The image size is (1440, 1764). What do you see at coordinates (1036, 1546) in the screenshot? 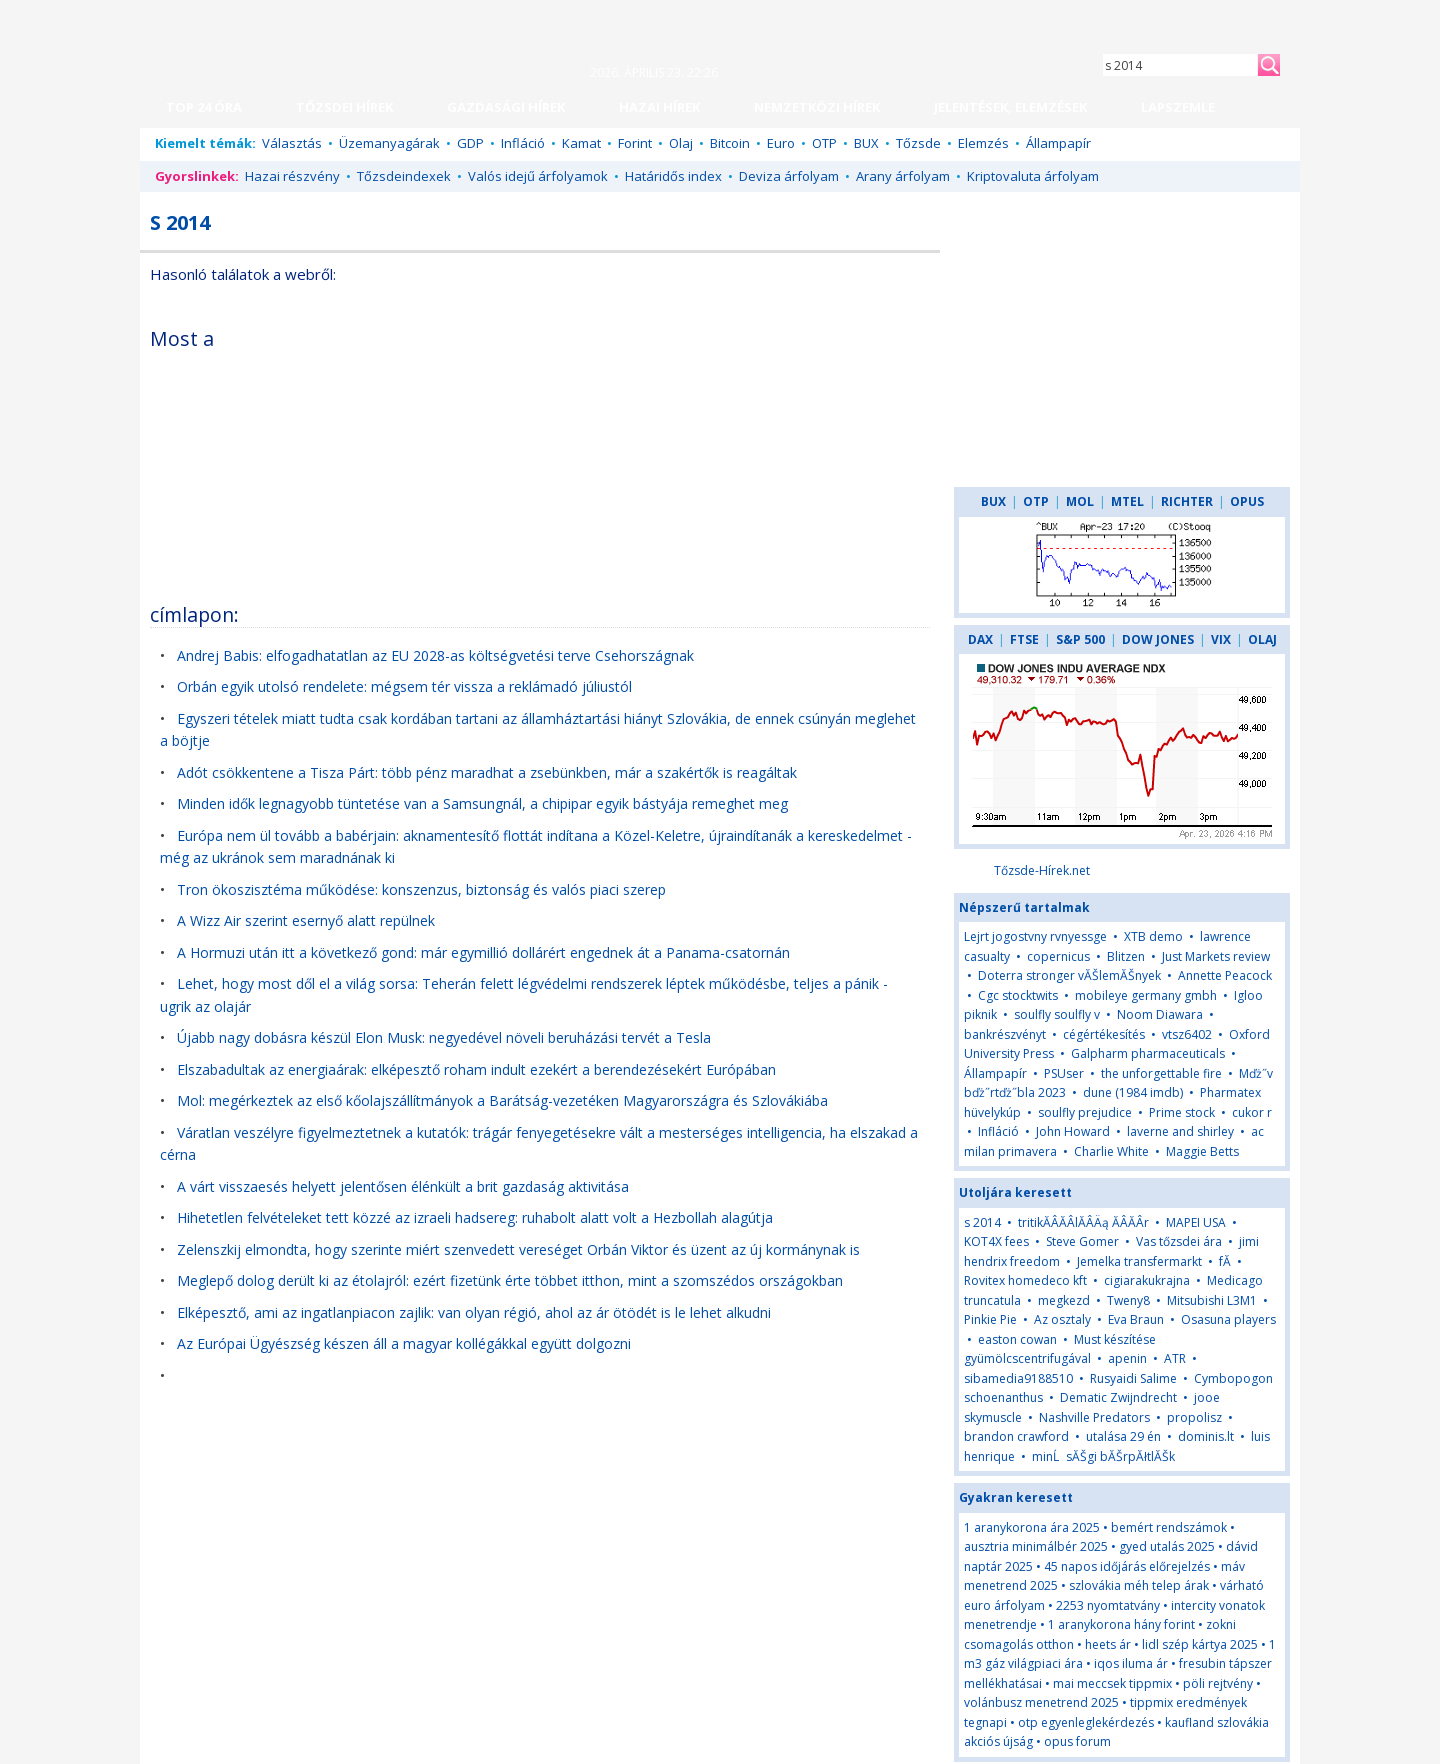
I see `ausztria minimálbér 2025` at bounding box center [1036, 1546].